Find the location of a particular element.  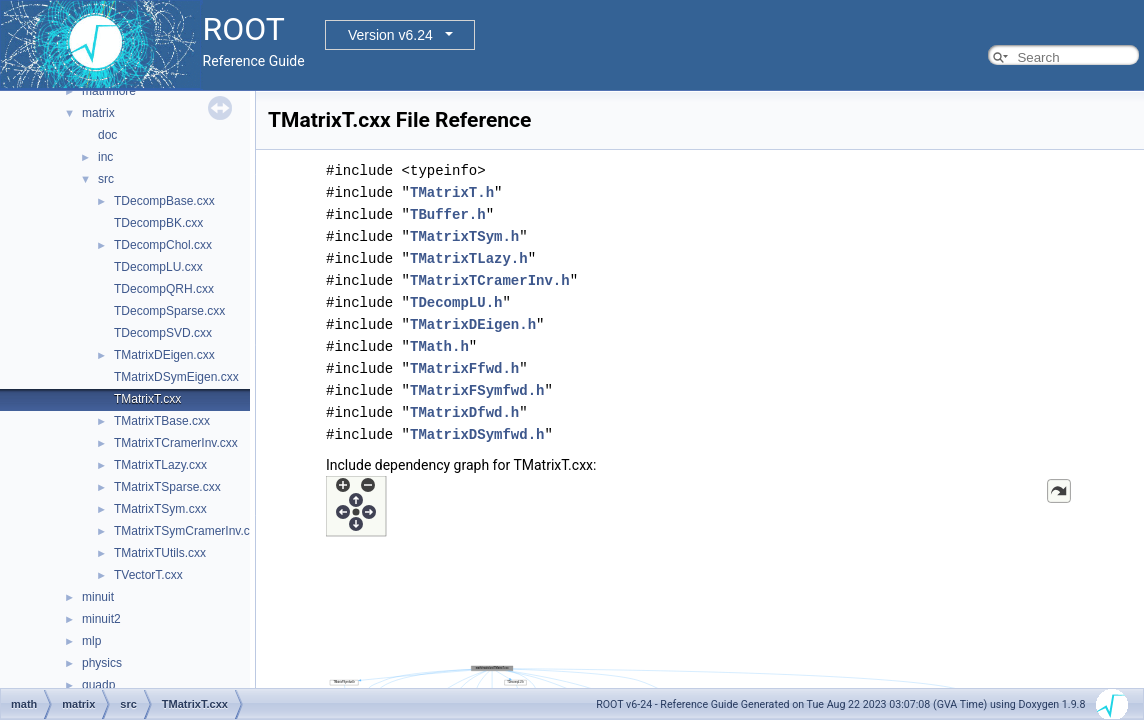

TMatrixT.cxx is located at coordinates (147, 399).